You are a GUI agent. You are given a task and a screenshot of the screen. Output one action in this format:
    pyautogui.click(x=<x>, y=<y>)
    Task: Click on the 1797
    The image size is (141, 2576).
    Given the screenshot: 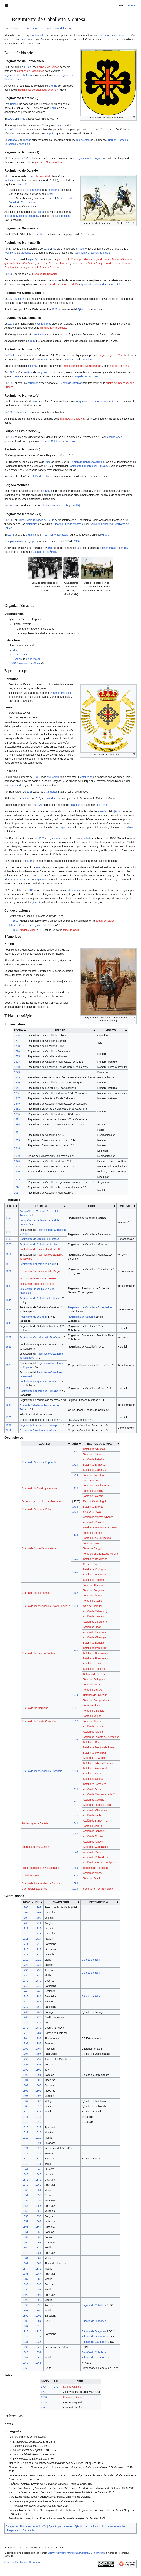 What is the action you would take?
    pyautogui.click(x=38, y=2059)
    